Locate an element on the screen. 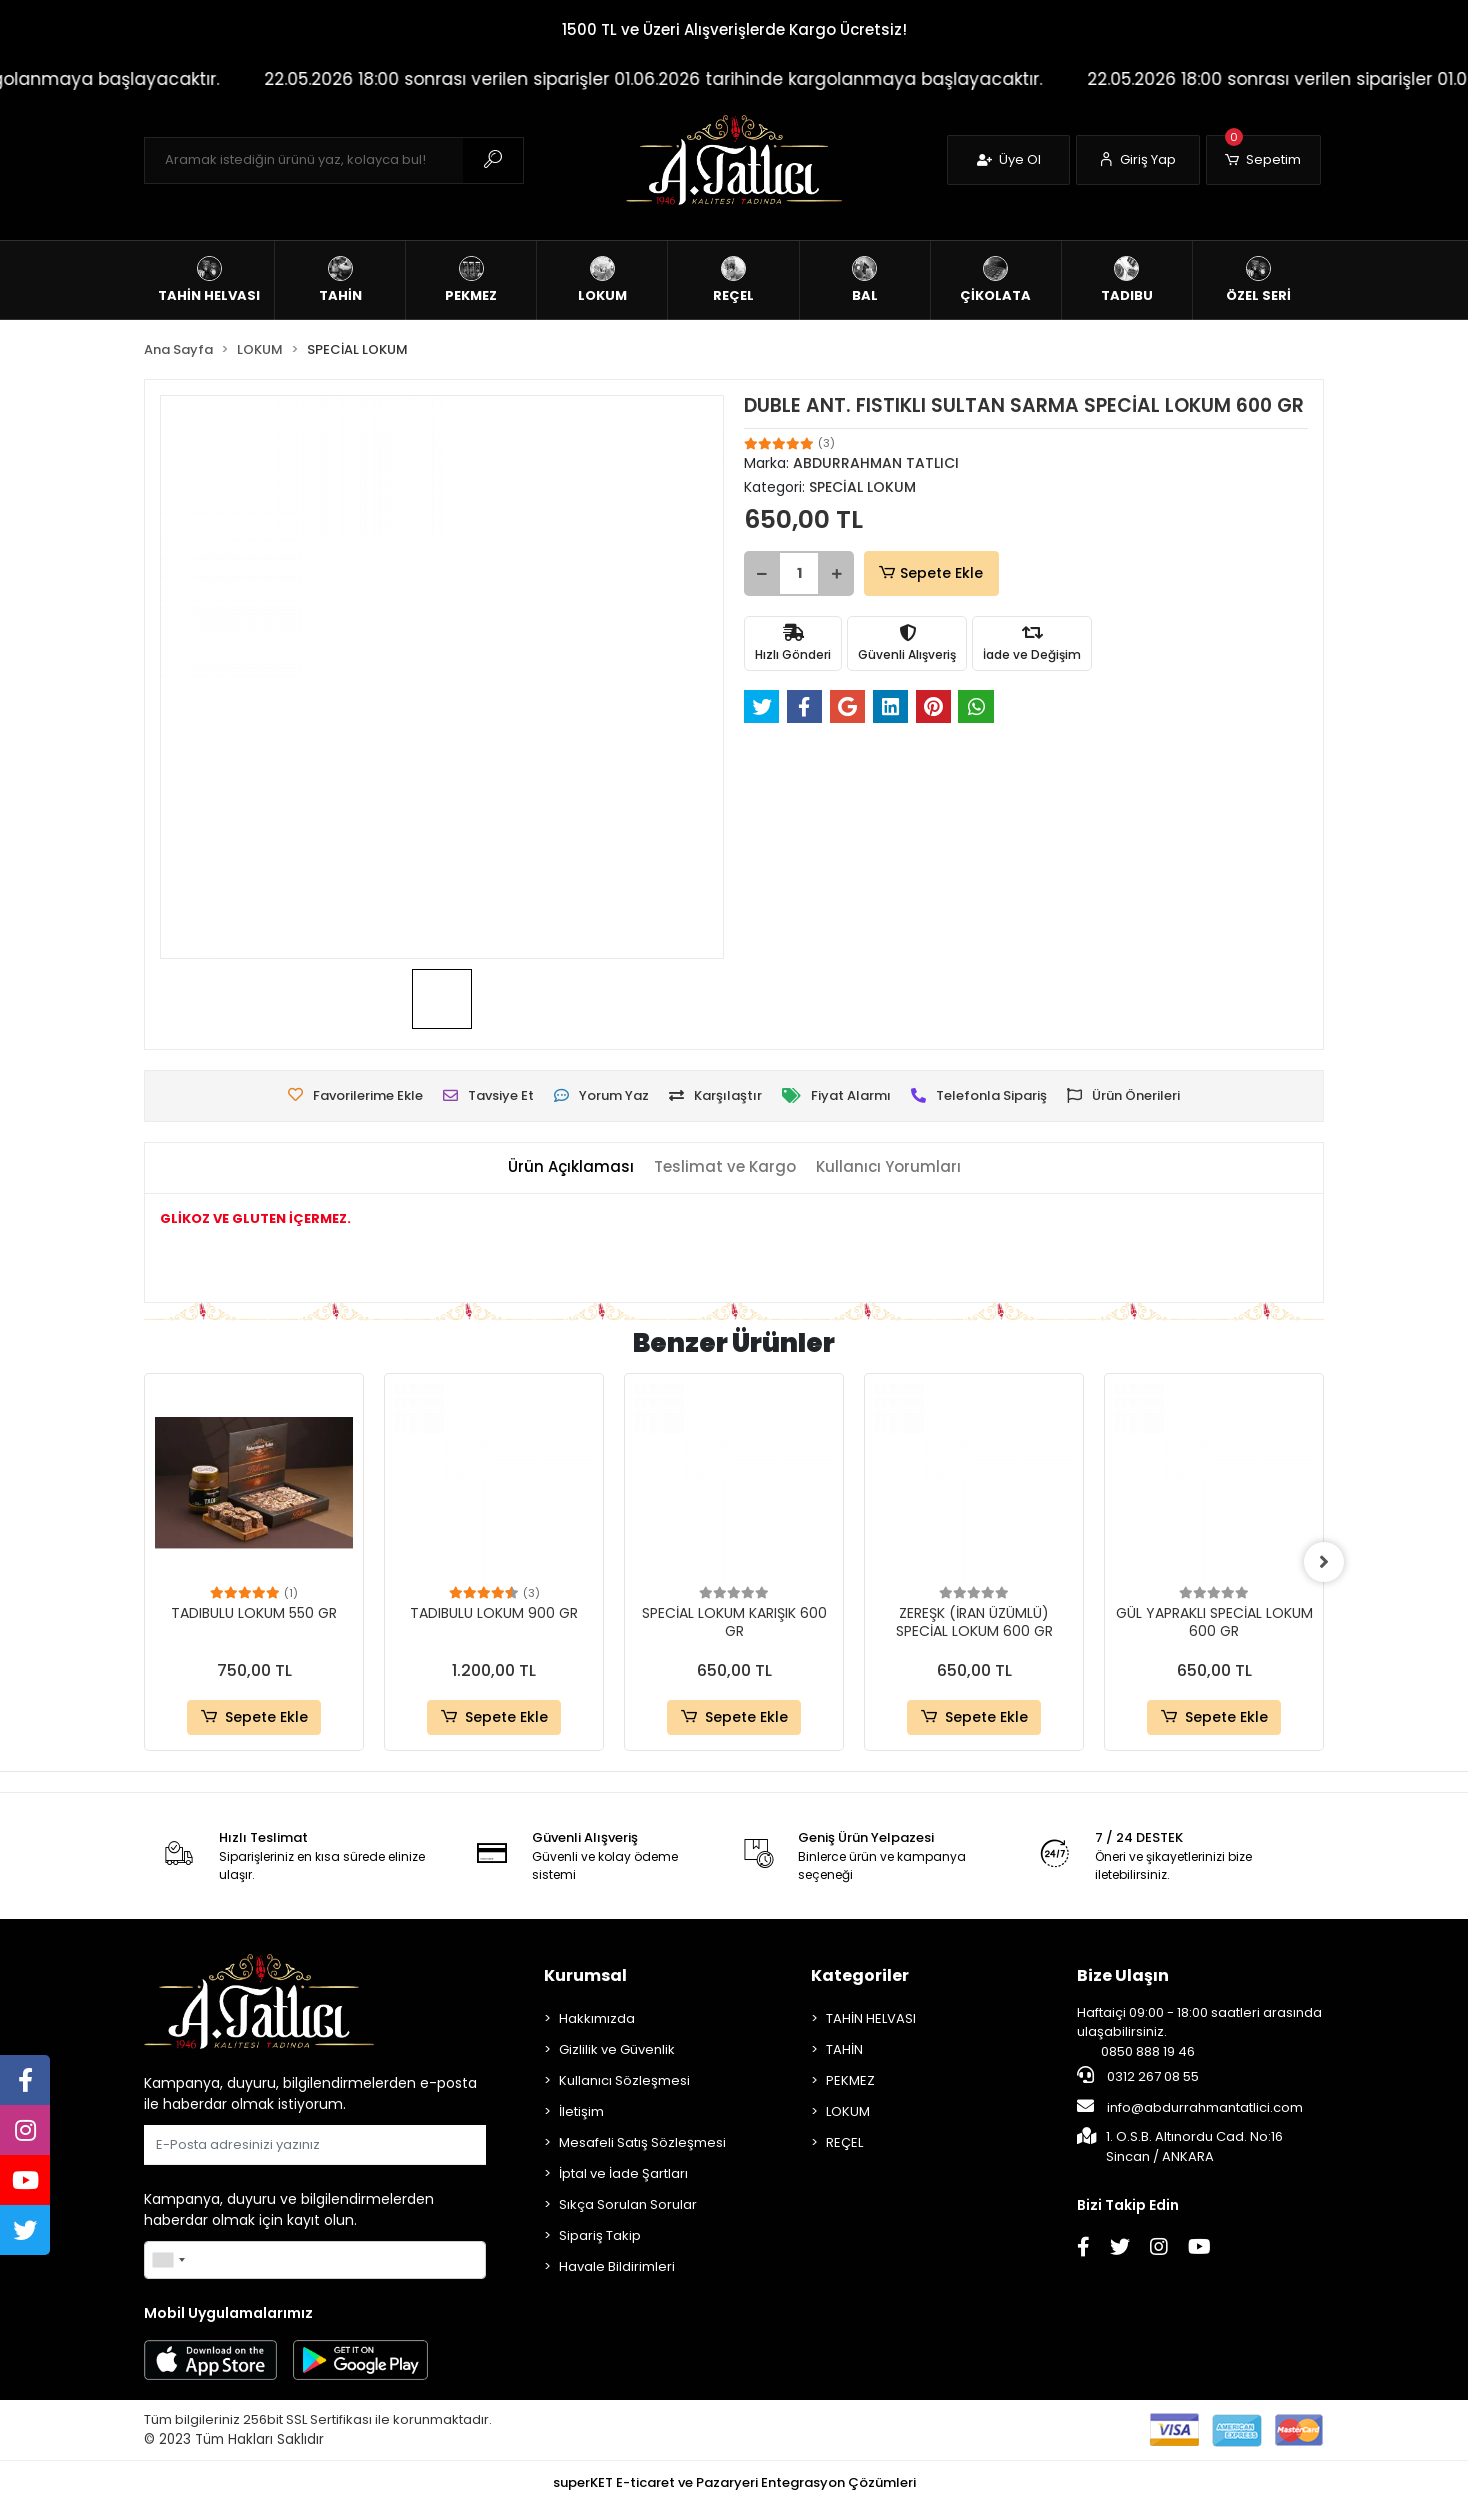 This screenshot has width=1468, height=2505. Sıkça Sorulan Sorular is located at coordinates (628, 2204).